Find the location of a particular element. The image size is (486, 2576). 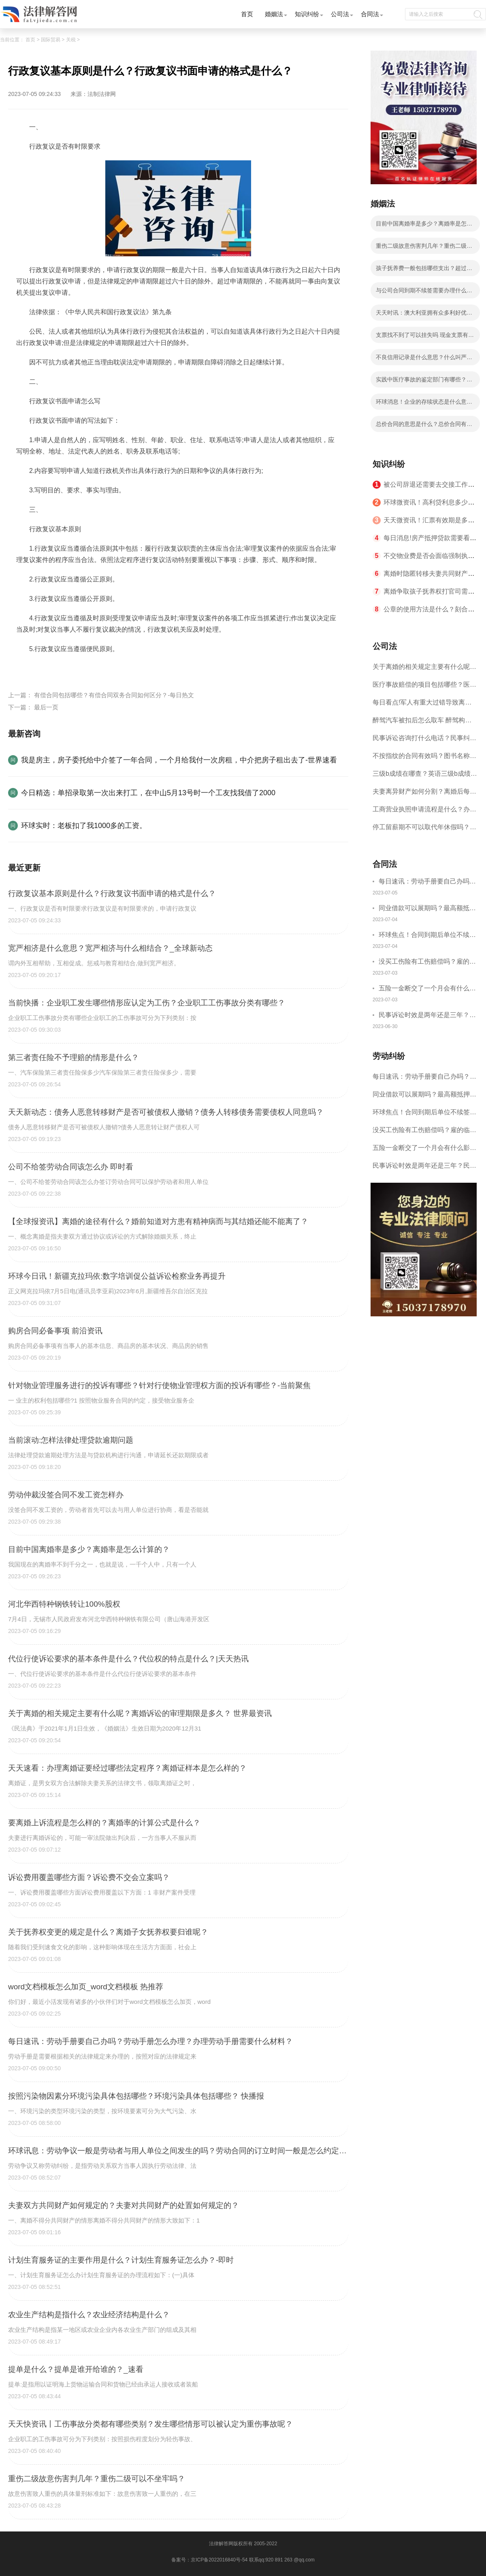

重伤二级故意伤害判几年？重伤二级可以不坐牢吗？ is located at coordinates (424, 248).